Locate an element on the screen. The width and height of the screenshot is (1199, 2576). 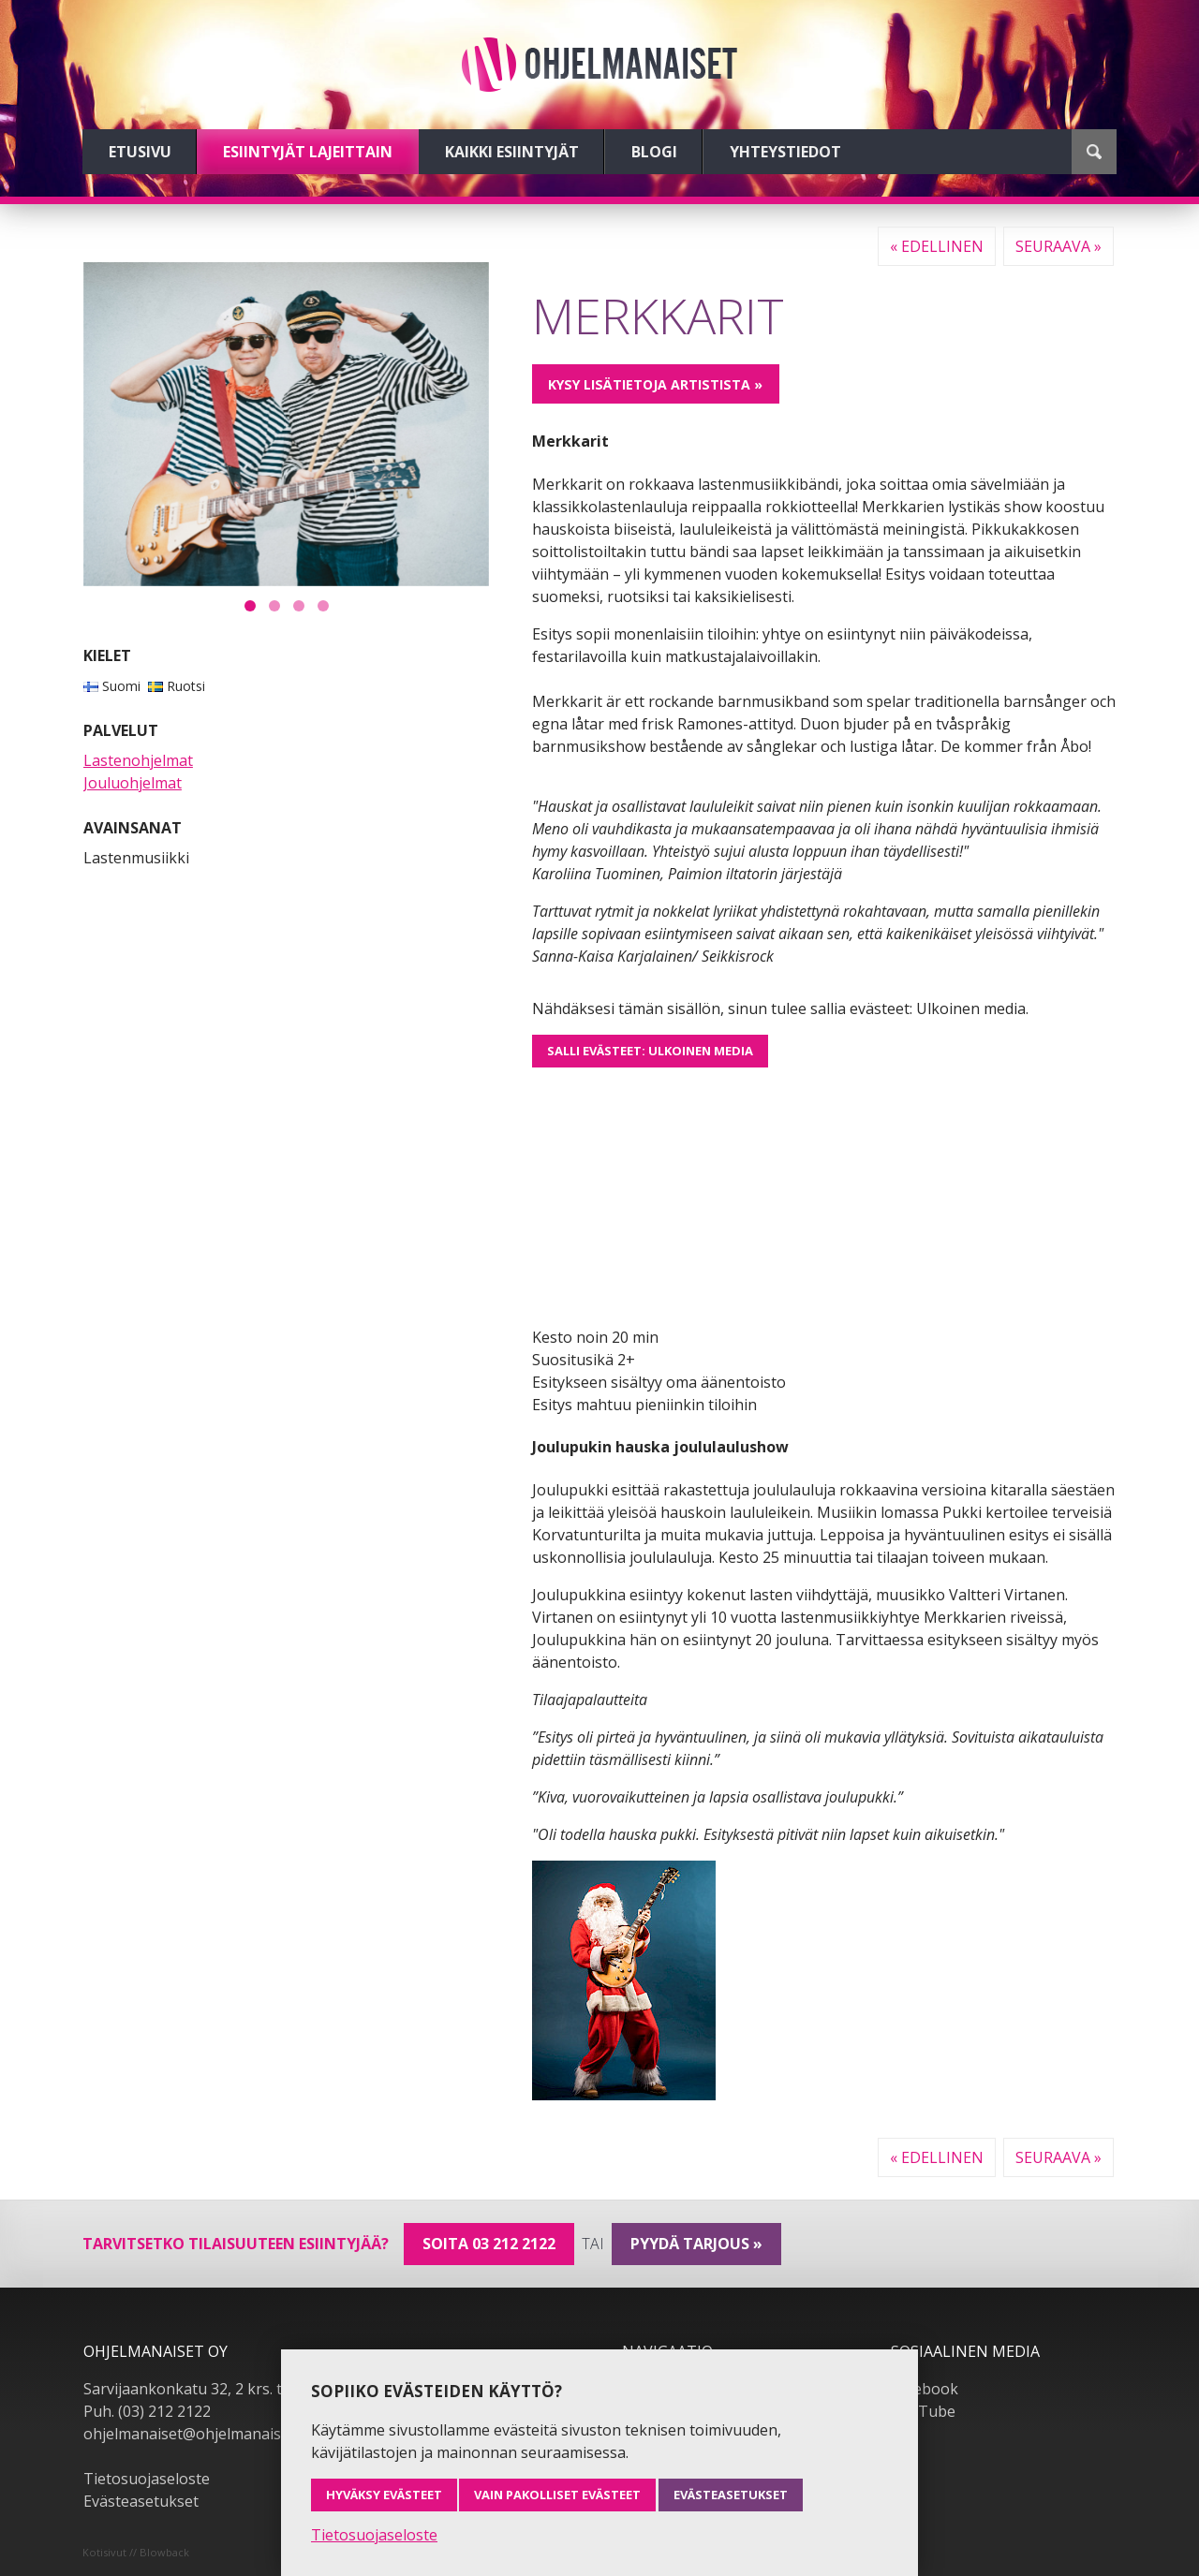
Kysy lisätietoja artistista » is located at coordinates (655, 384).